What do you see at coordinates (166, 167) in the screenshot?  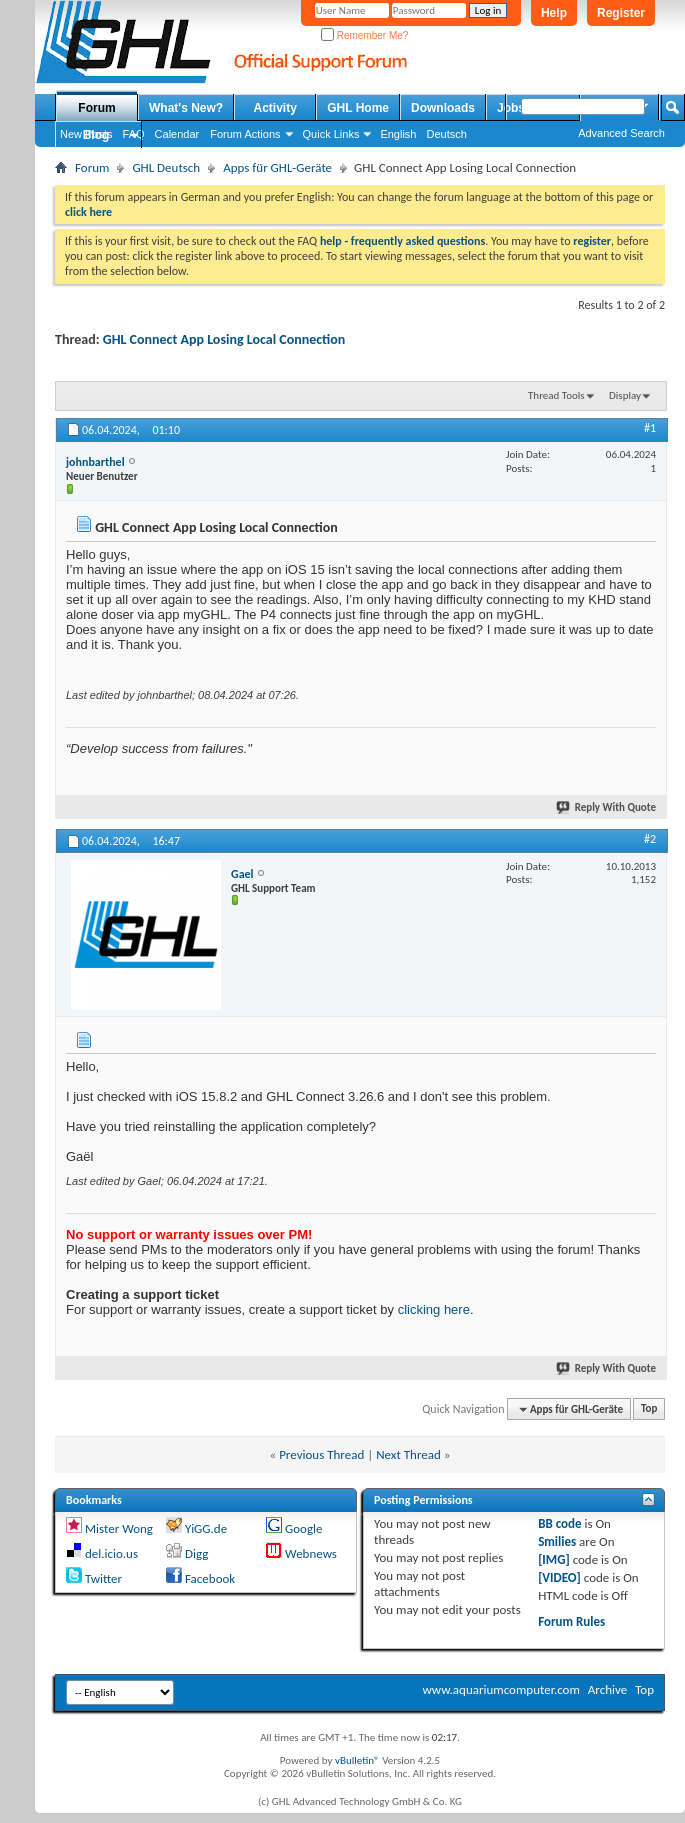 I see `GHL Deutsch` at bounding box center [166, 167].